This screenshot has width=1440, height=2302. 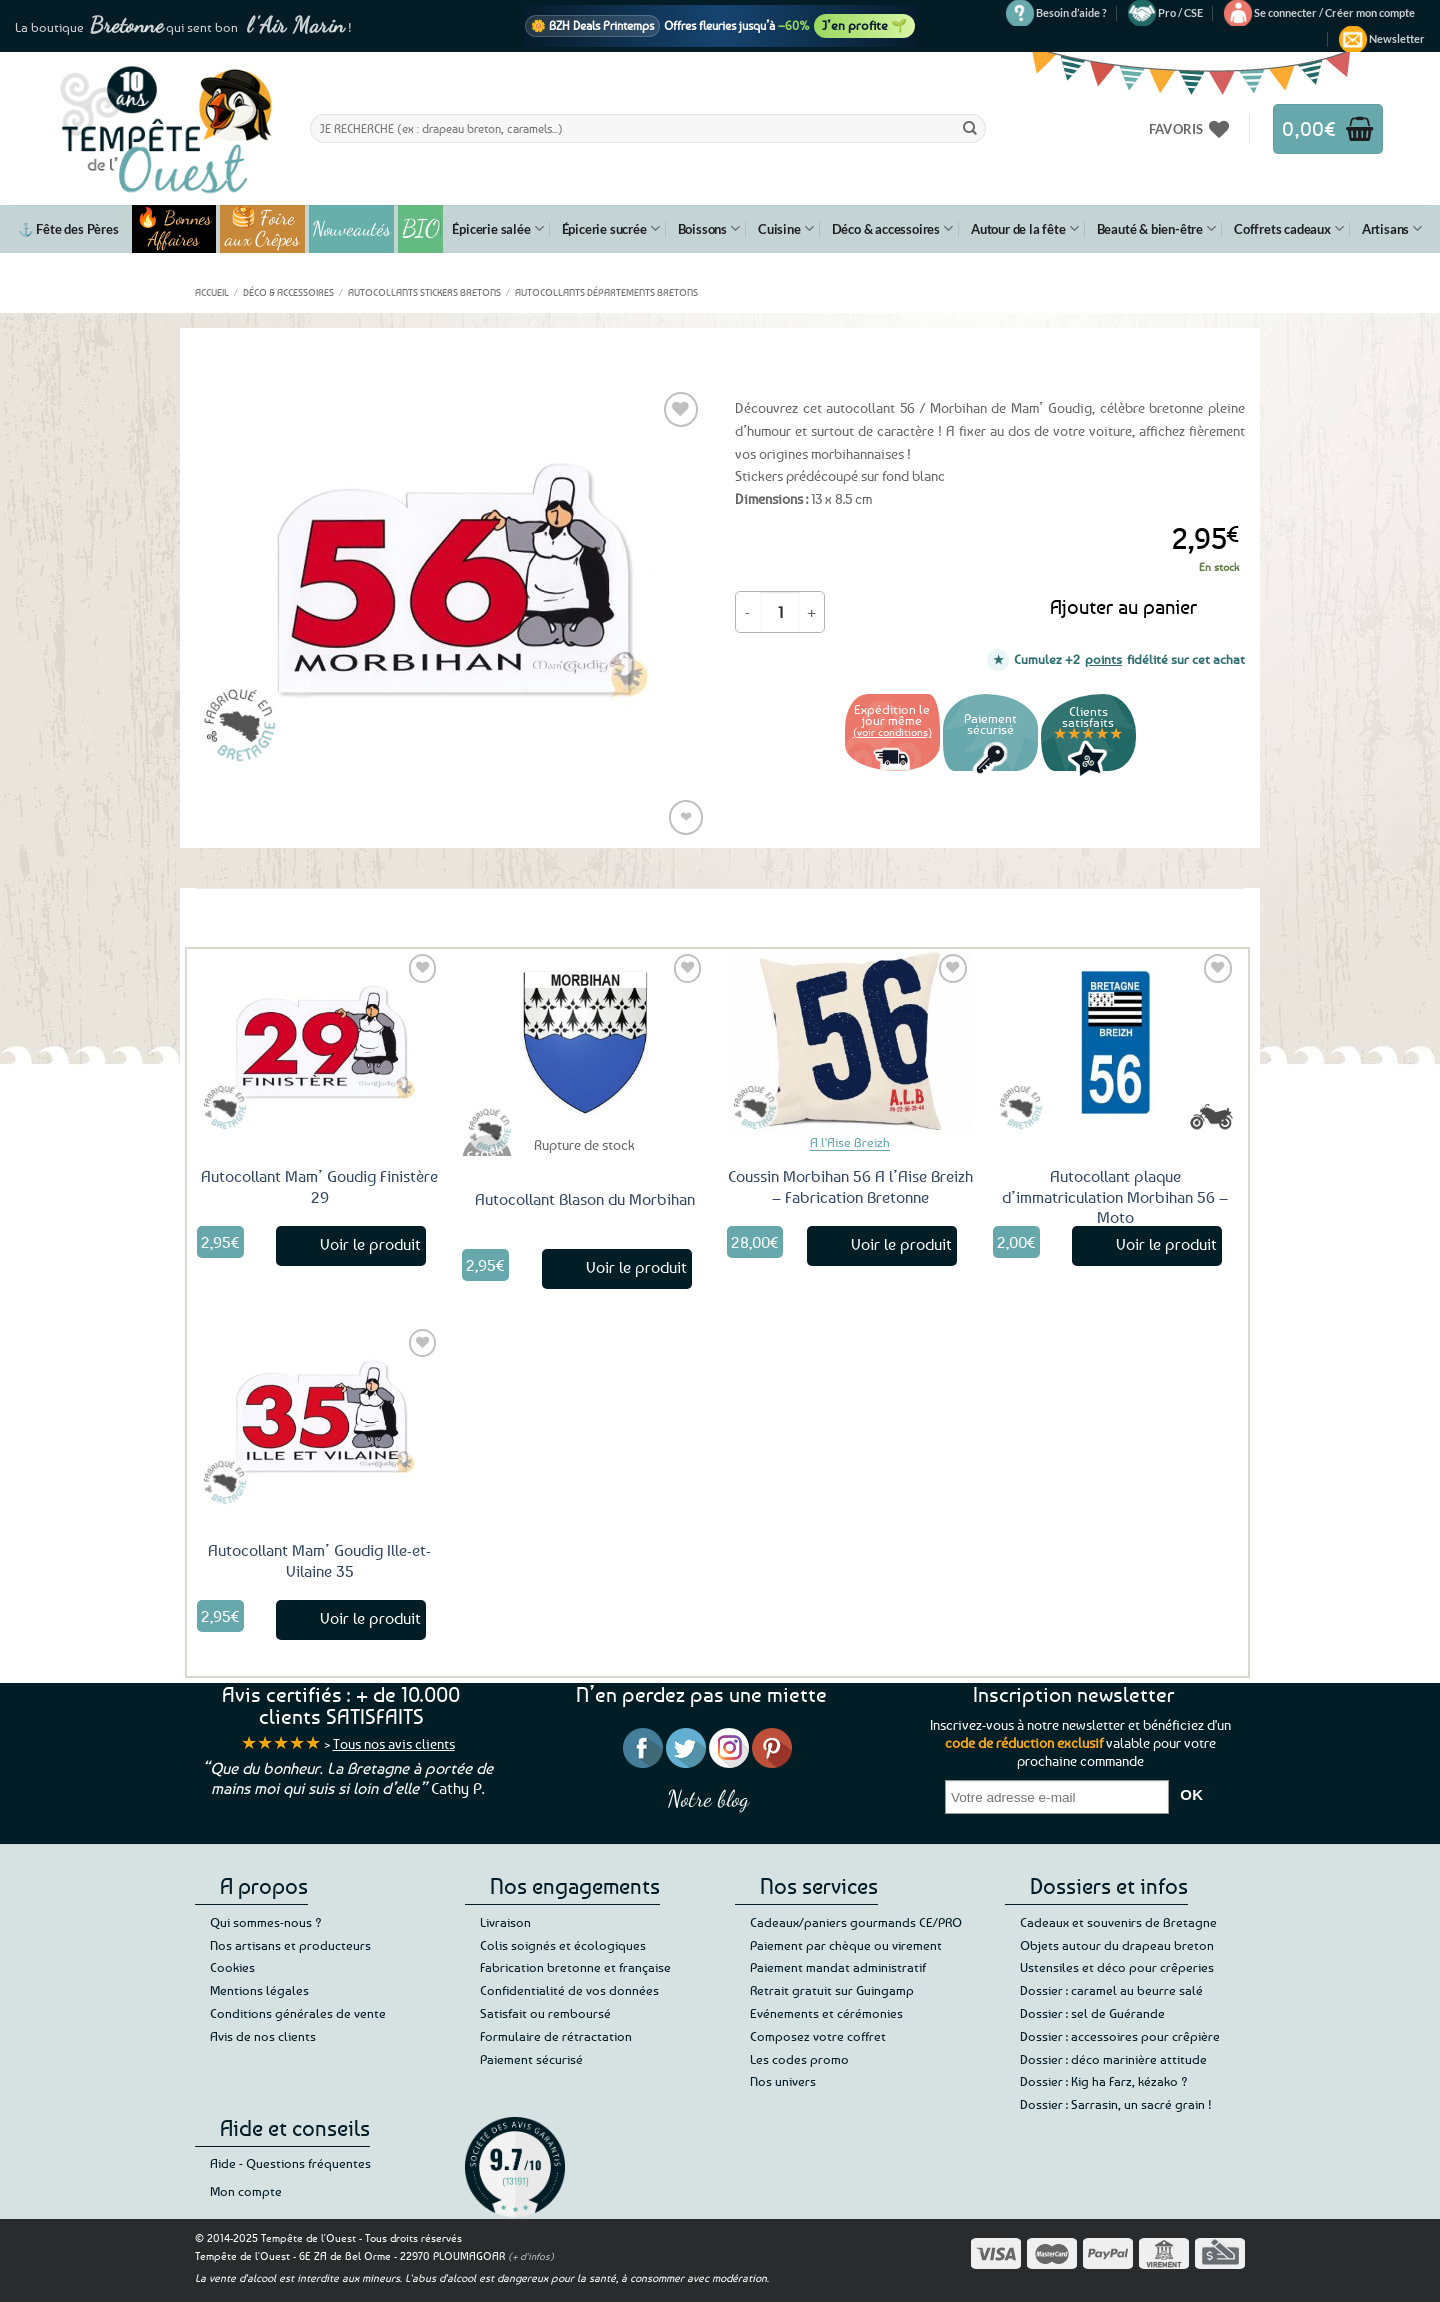 I want to click on Les codes promo, so click(x=799, y=2059).